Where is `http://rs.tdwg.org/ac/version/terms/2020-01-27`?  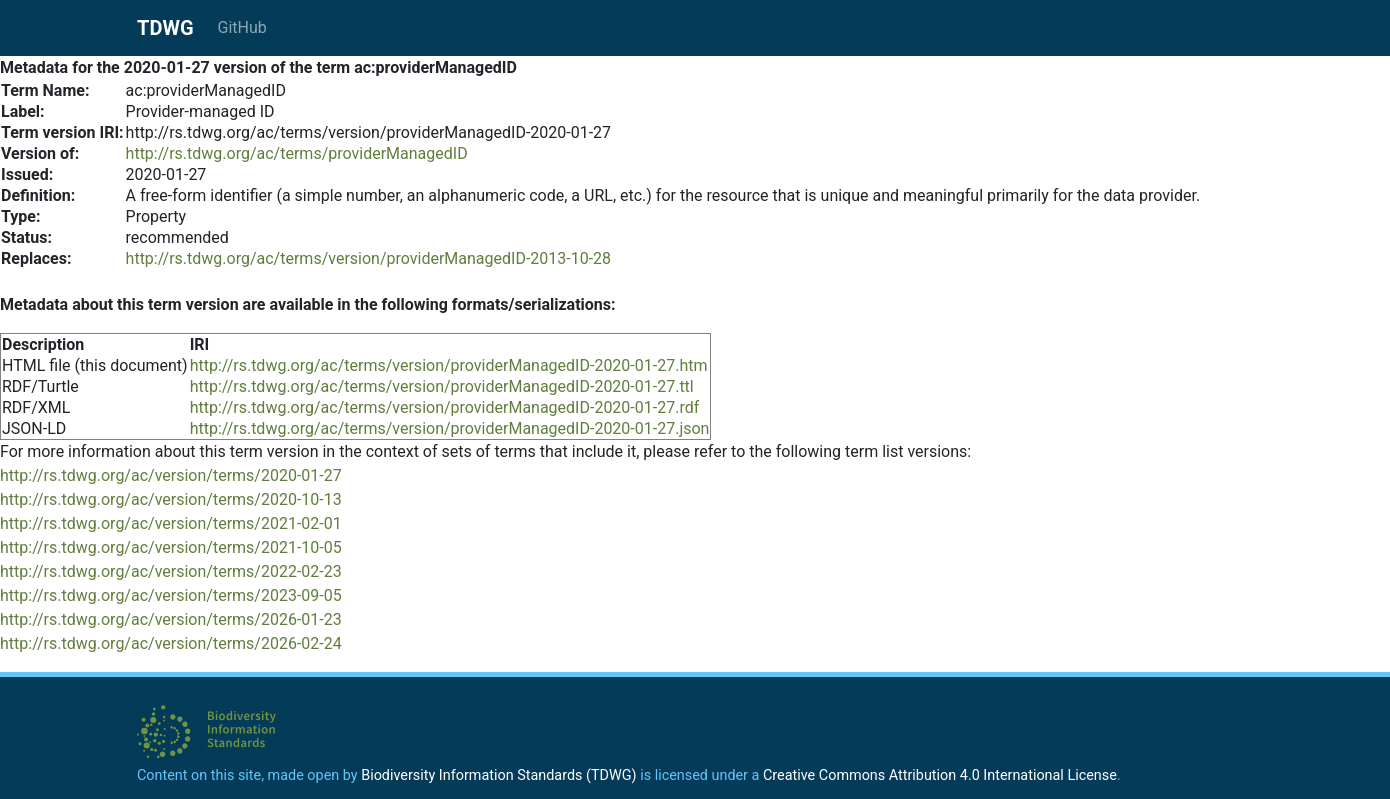 http://rs.tdwg.org/ac/version/terms/2020-01-27 is located at coordinates (171, 475).